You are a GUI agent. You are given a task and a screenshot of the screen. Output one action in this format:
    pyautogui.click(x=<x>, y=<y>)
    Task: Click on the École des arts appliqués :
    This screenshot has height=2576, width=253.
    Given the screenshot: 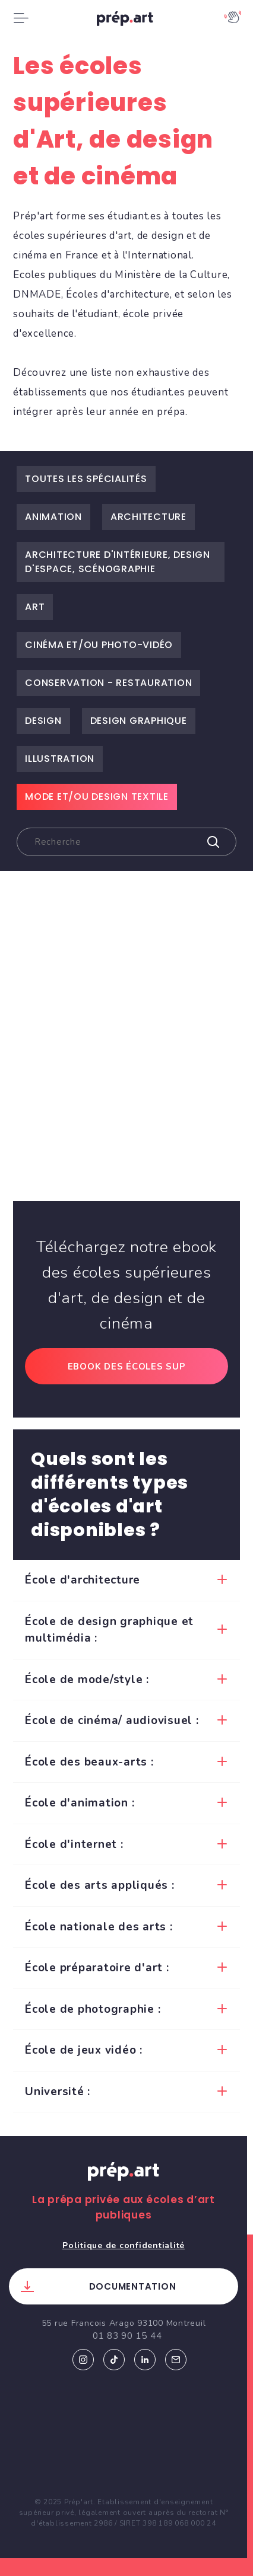 What is the action you would take?
    pyautogui.click(x=100, y=1885)
    